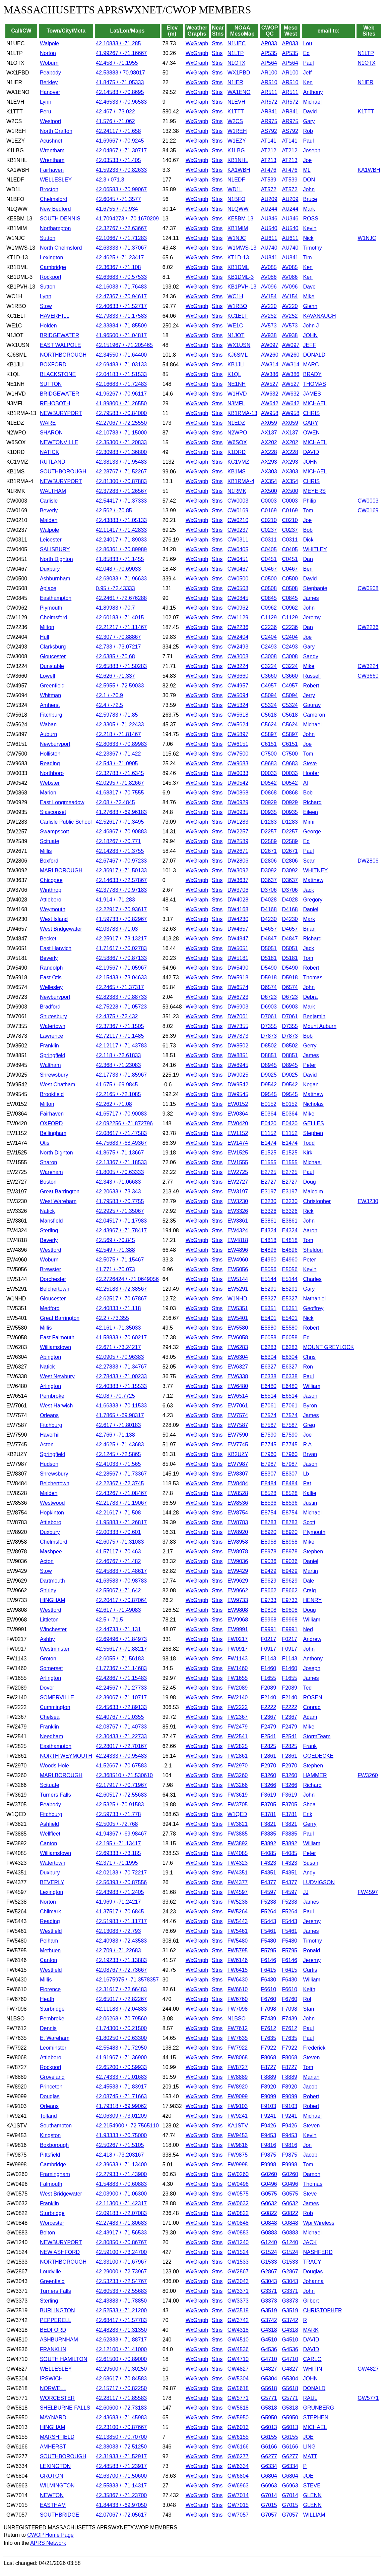 The image size is (384, 2576). What do you see at coordinates (310, 1084) in the screenshot?
I see `Kegan` at bounding box center [310, 1084].